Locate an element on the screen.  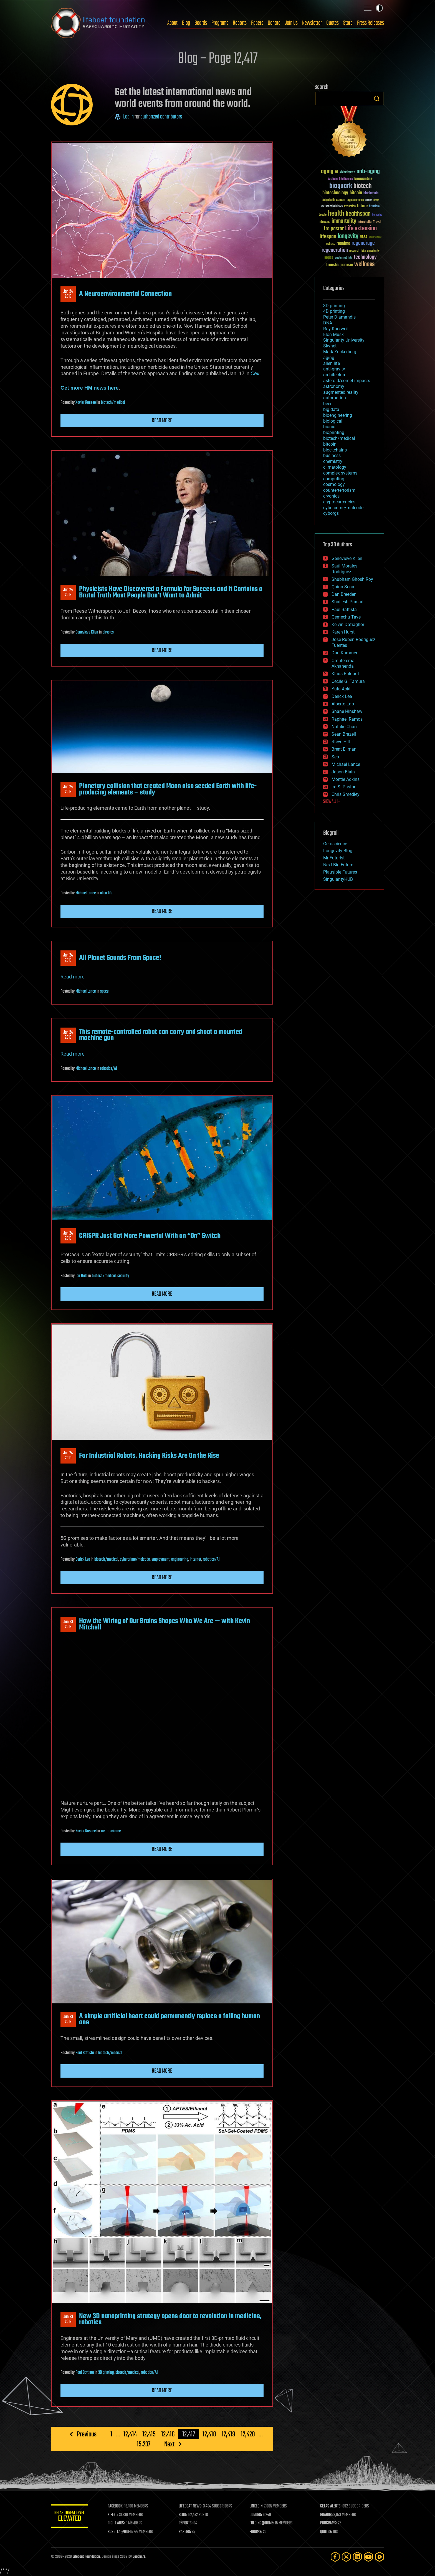
CRISPR Just Got More Powerful With an “On” Switch is located at coordinates (150, 1236).